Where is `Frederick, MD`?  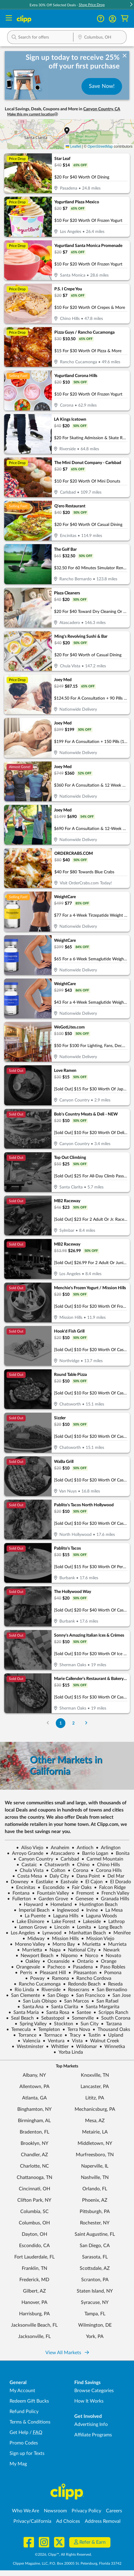 Frederick, MD is located at coordinates (34, 2279).